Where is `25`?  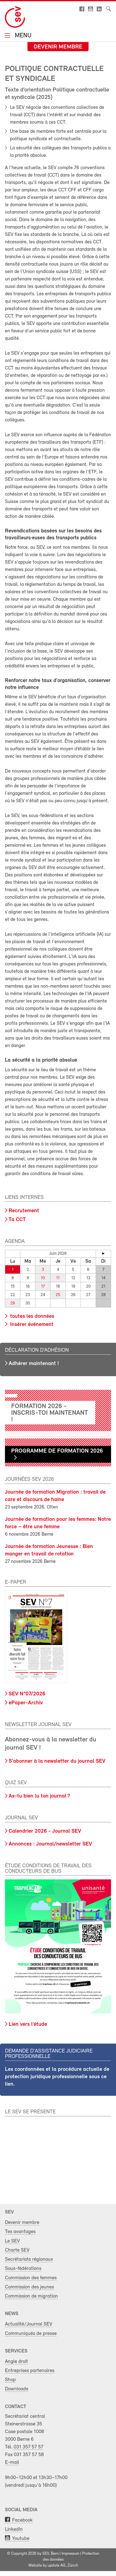 25 is located at coordinates (58, 1295).